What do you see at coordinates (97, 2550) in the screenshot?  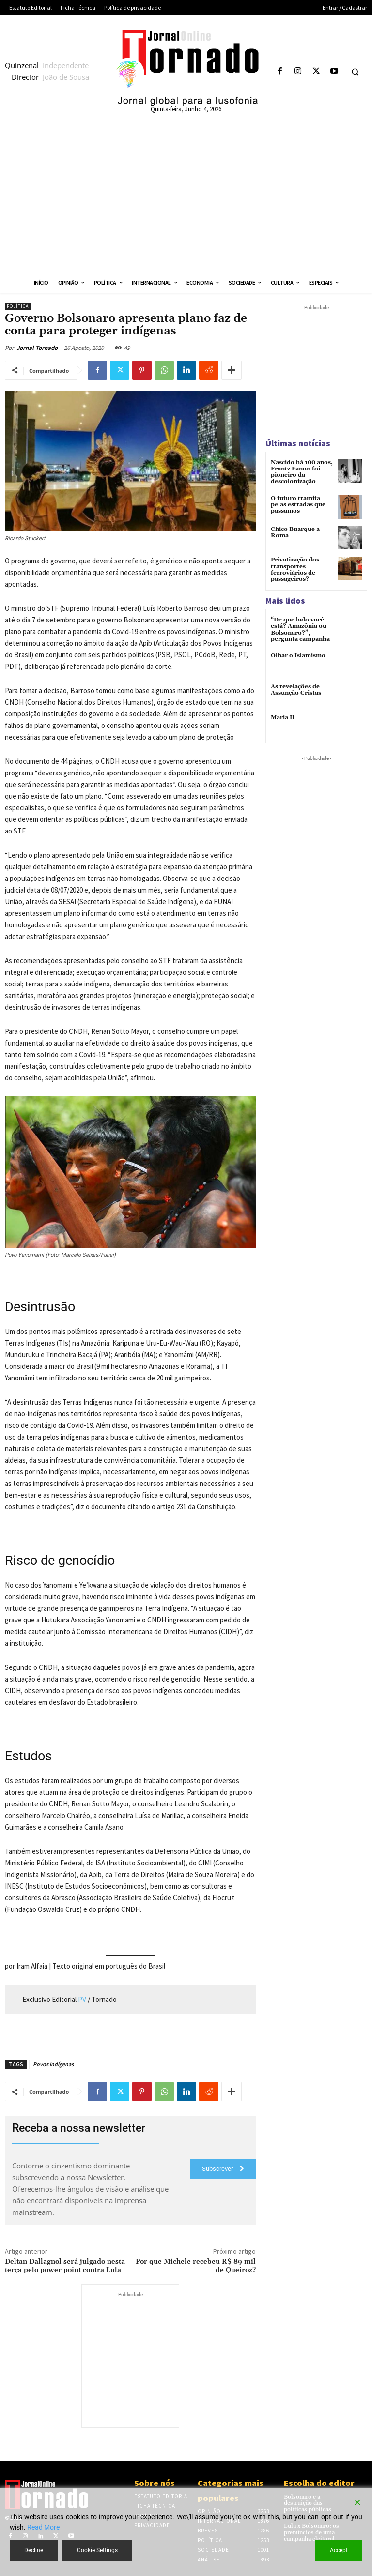 I see `Cookie Settings` at bounding box center [97, 2550].